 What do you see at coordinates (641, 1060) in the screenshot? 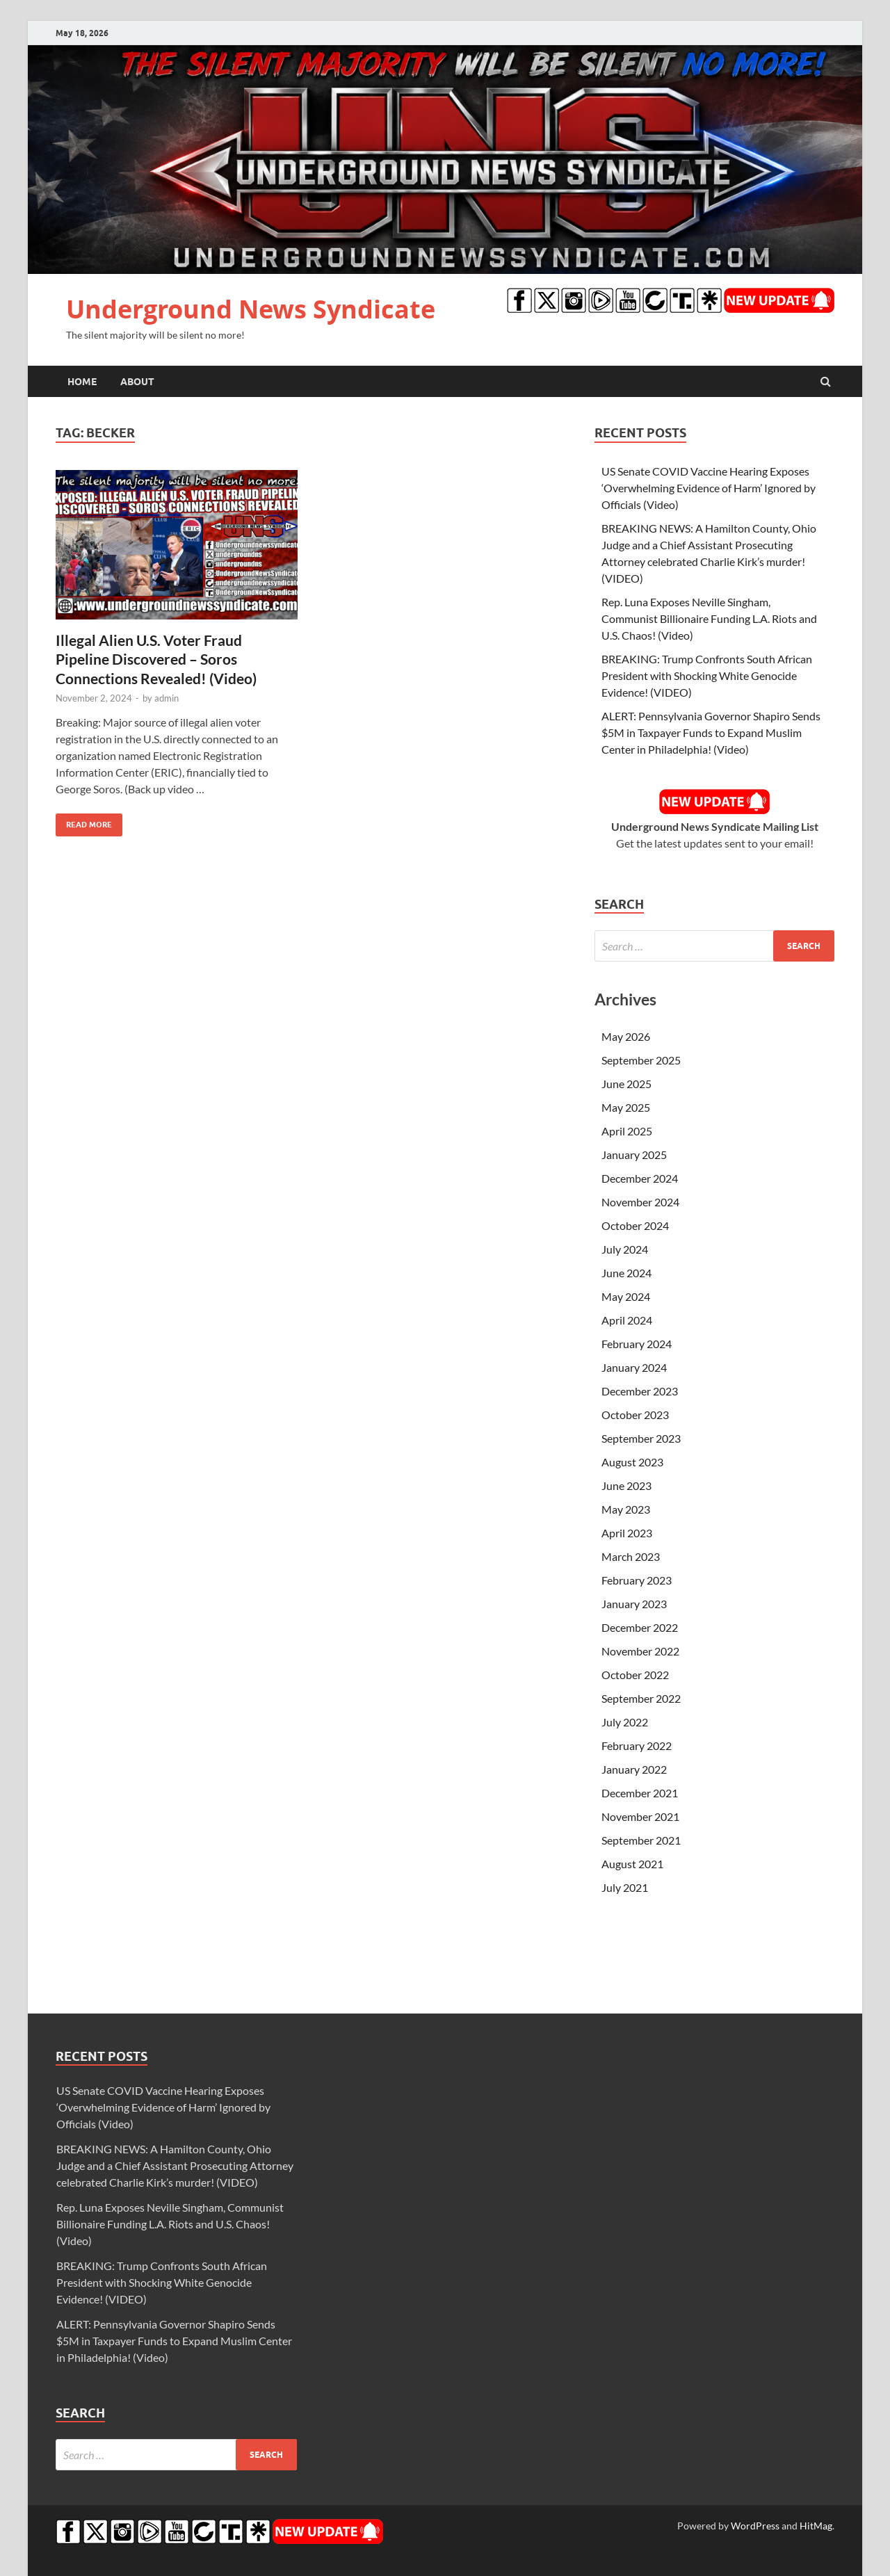
I see `September 2025` at bounding box center [641, 1060].